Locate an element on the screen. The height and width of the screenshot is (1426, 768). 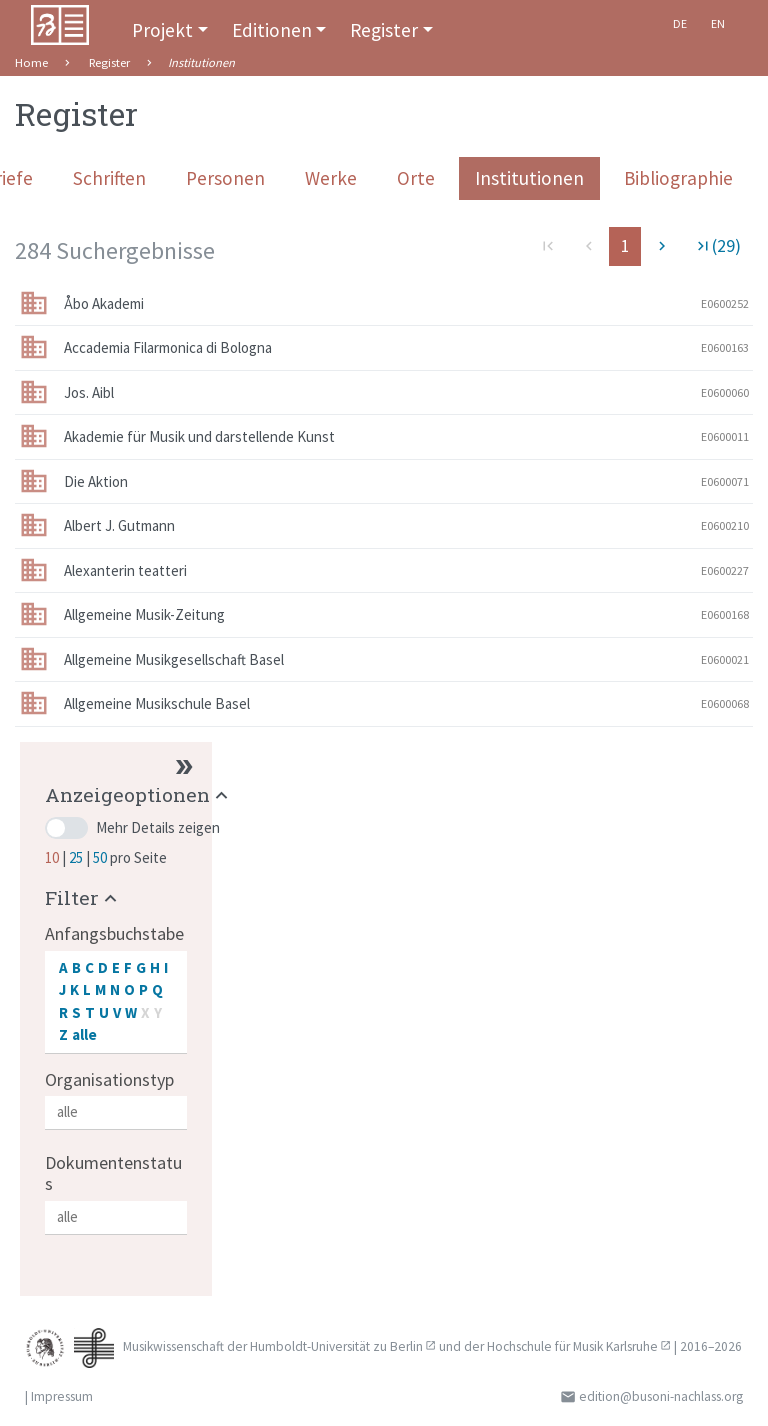
En is located at coordinates (718, 23).